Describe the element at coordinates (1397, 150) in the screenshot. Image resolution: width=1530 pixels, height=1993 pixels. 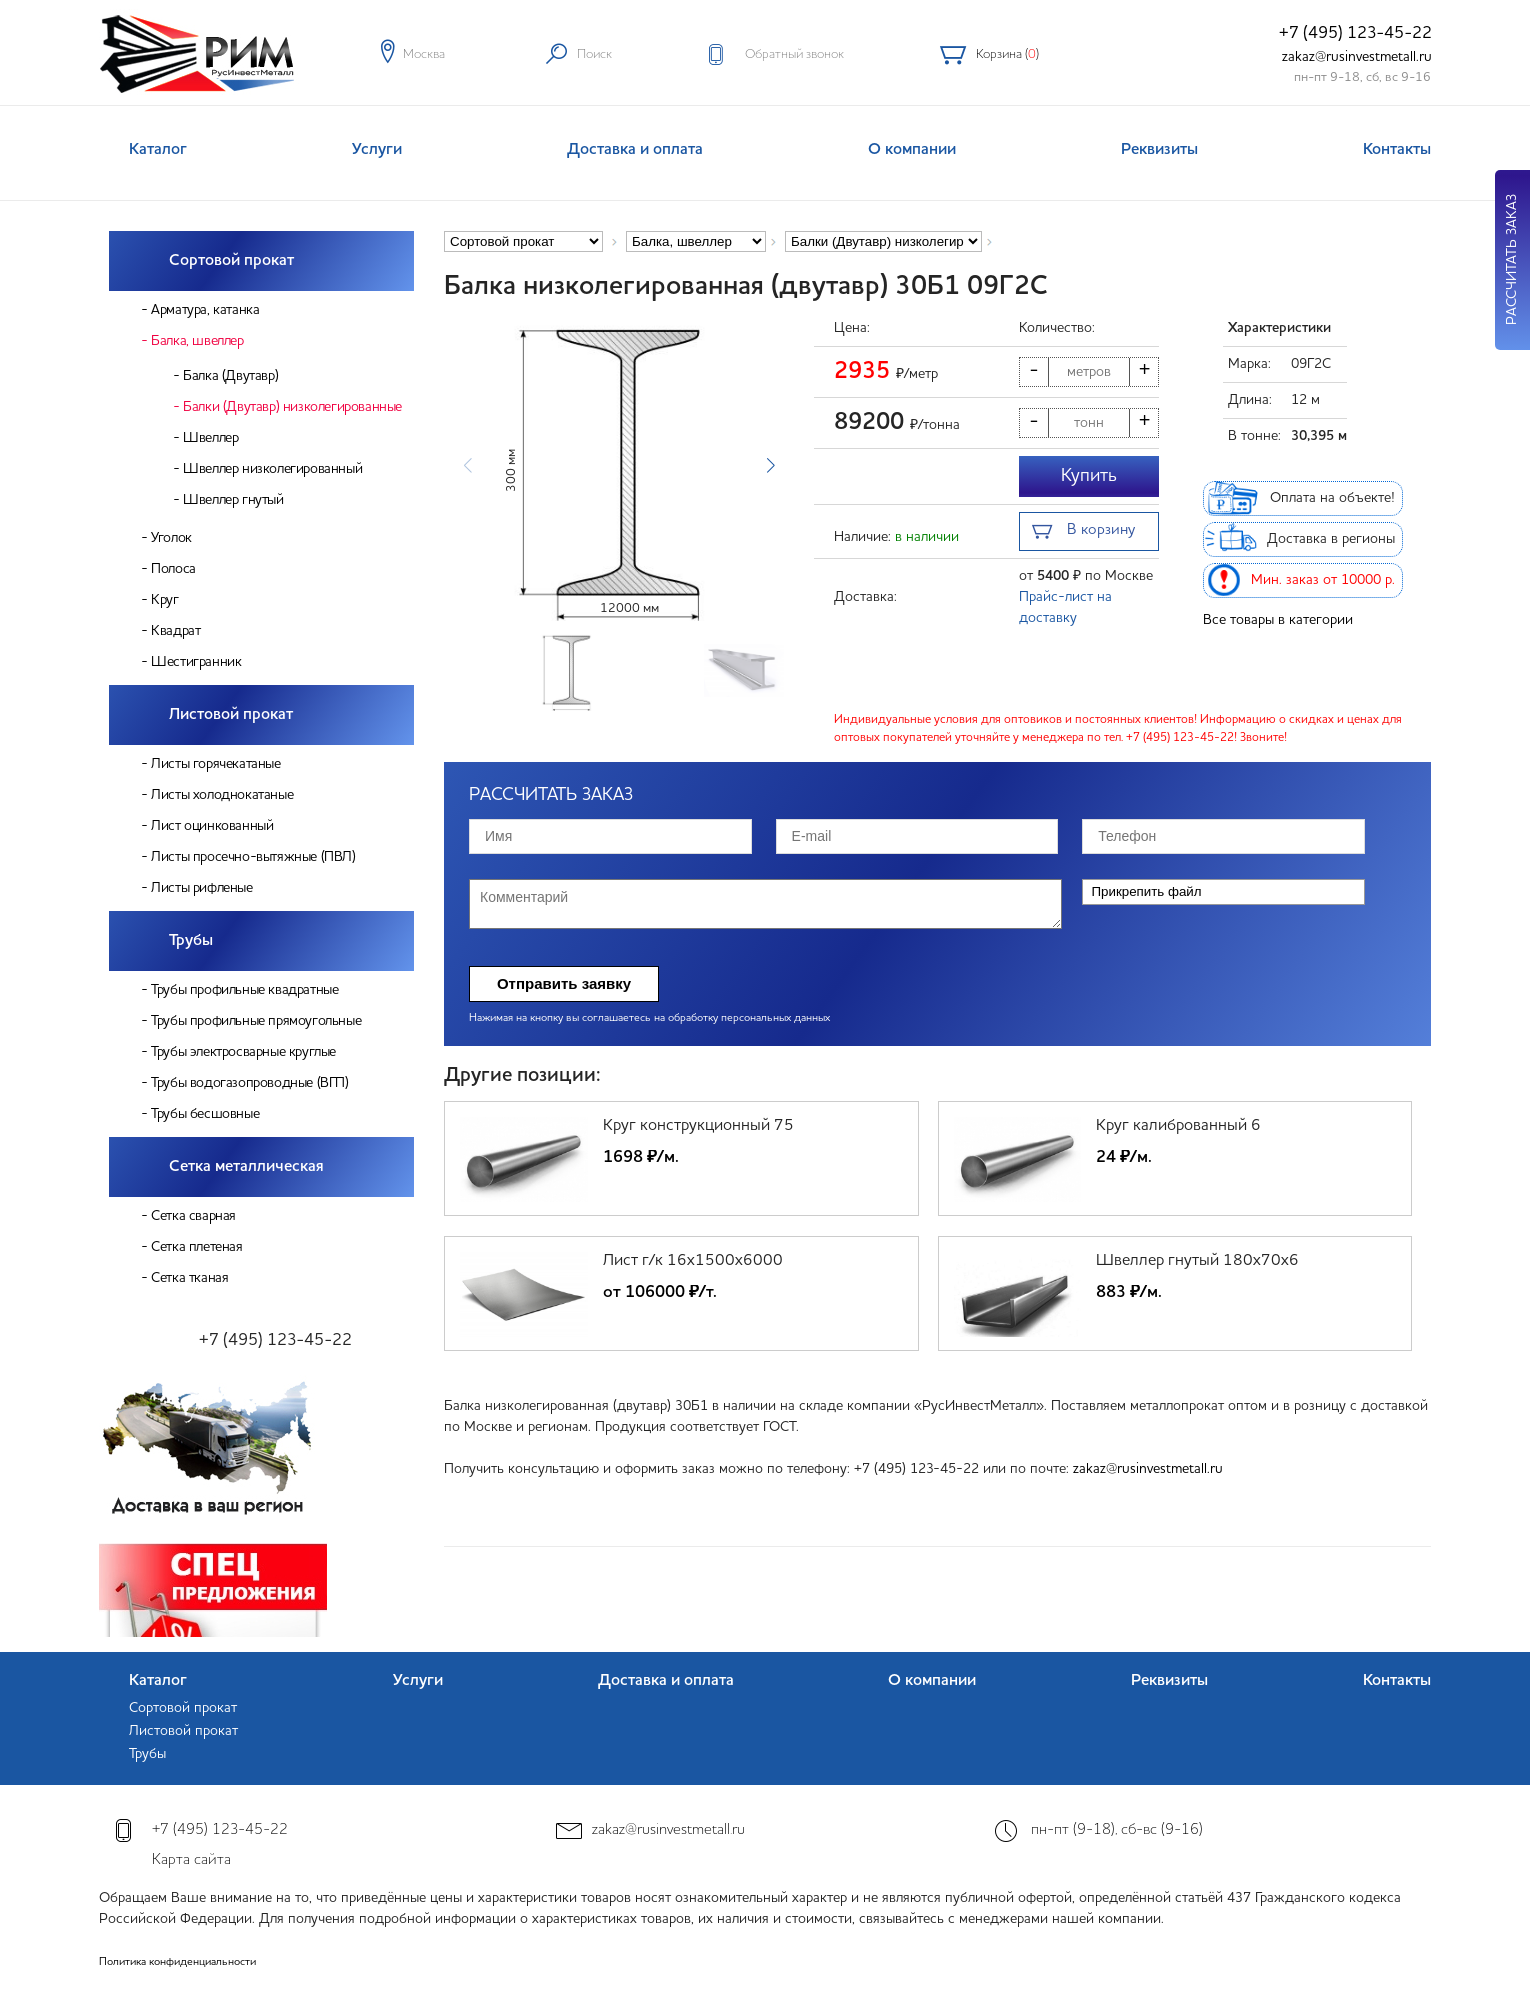
I see `Контакты` at that location.